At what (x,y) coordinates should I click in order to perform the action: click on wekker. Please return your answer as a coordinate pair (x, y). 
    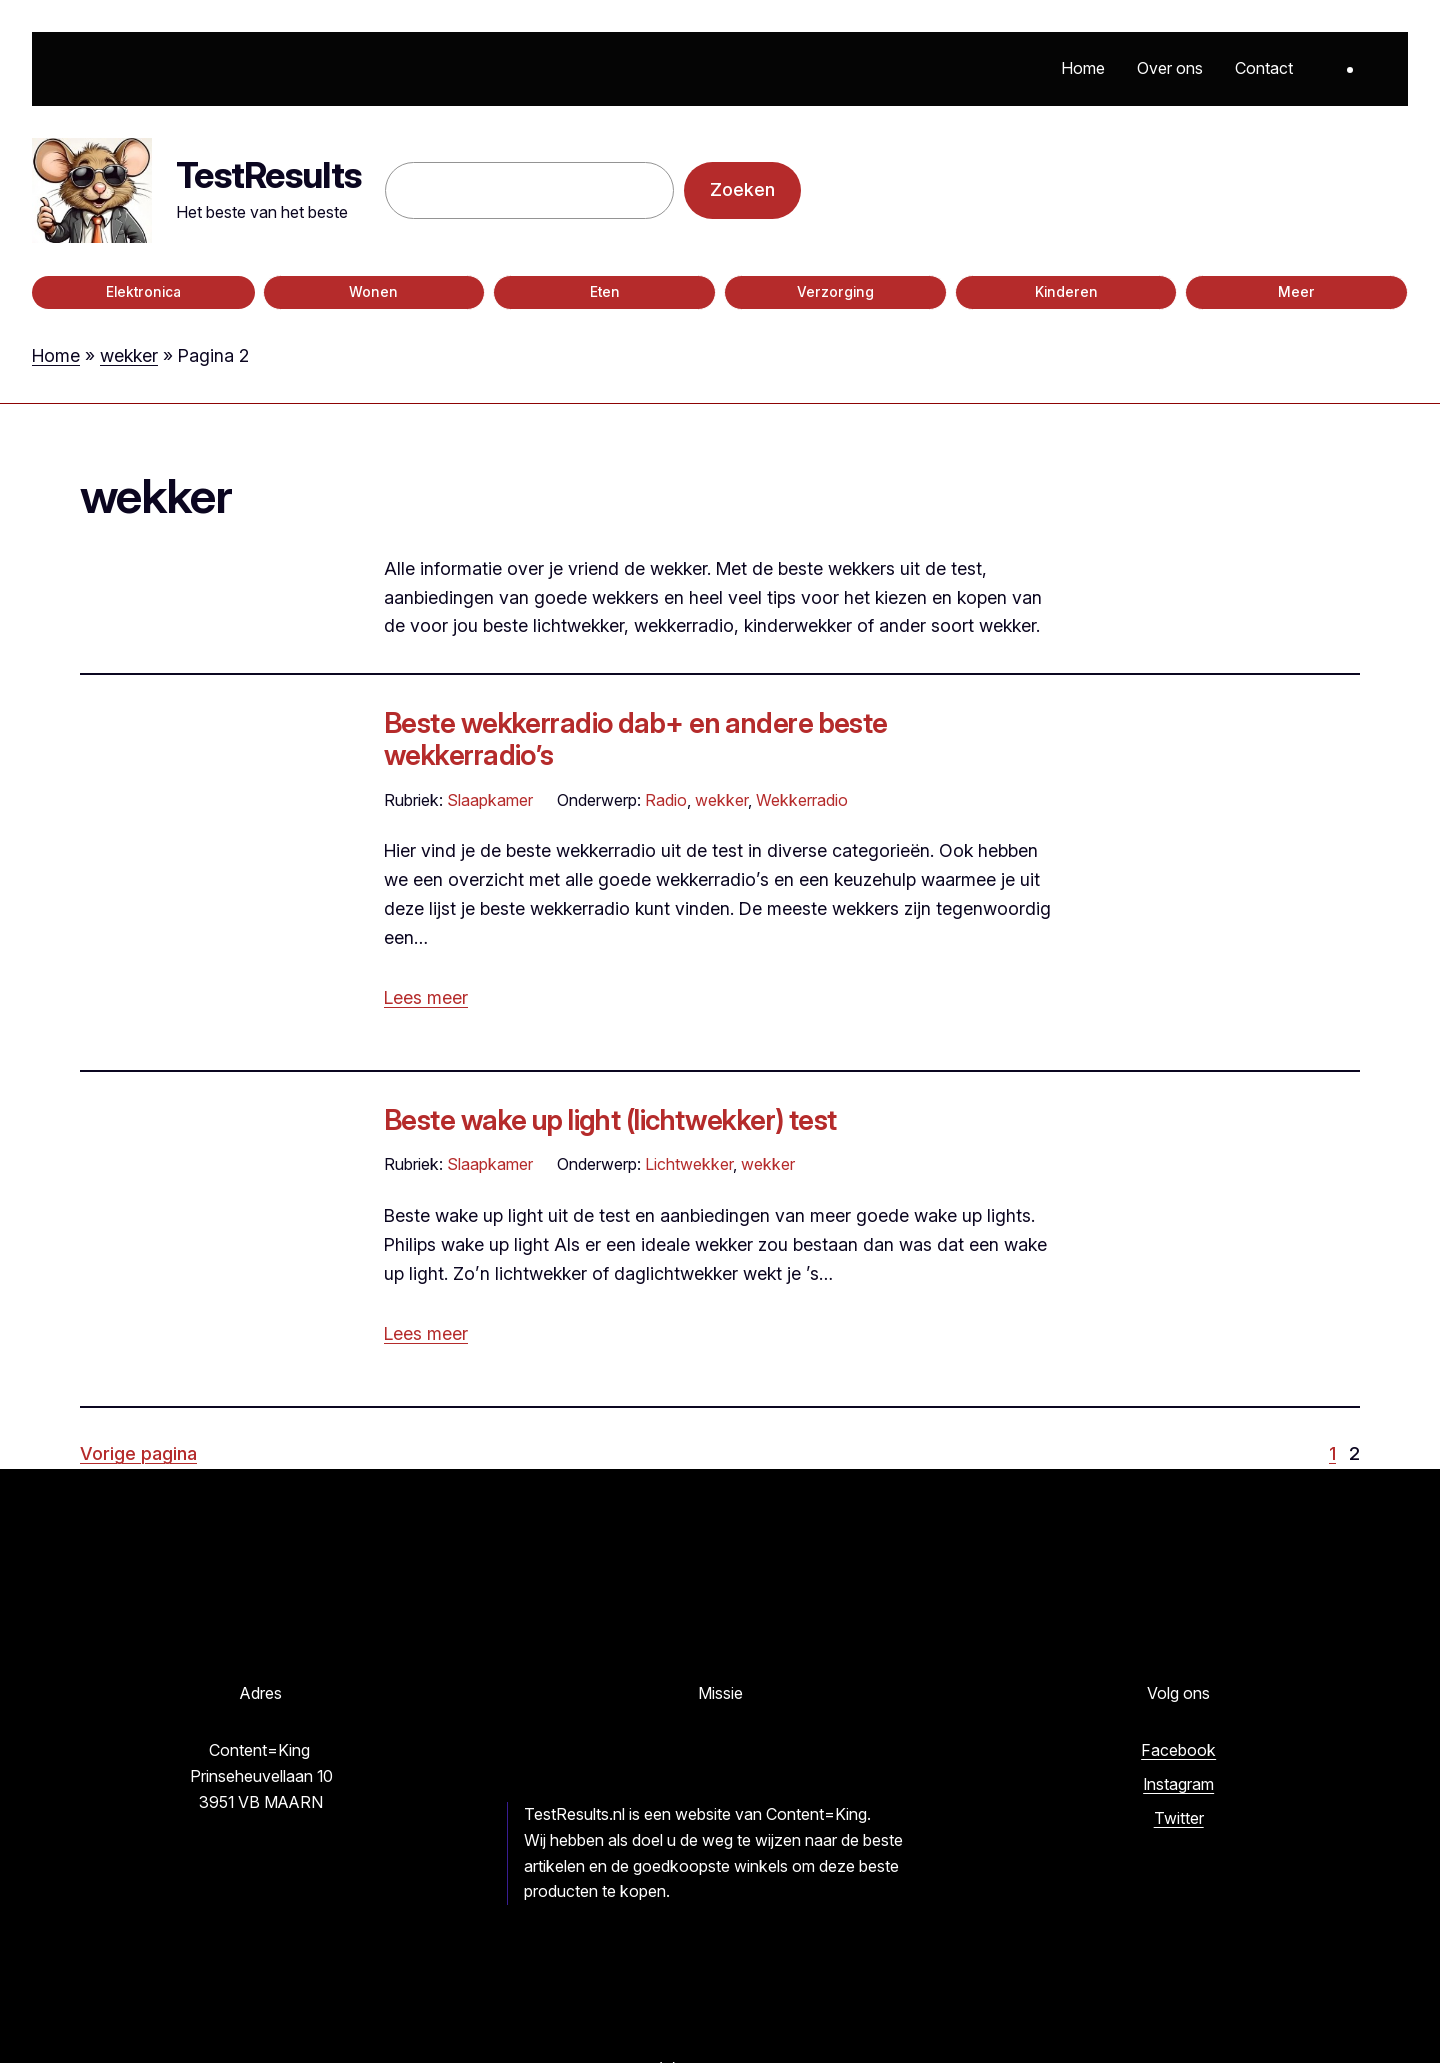
    Looking at the image, I should click on (129, 355).